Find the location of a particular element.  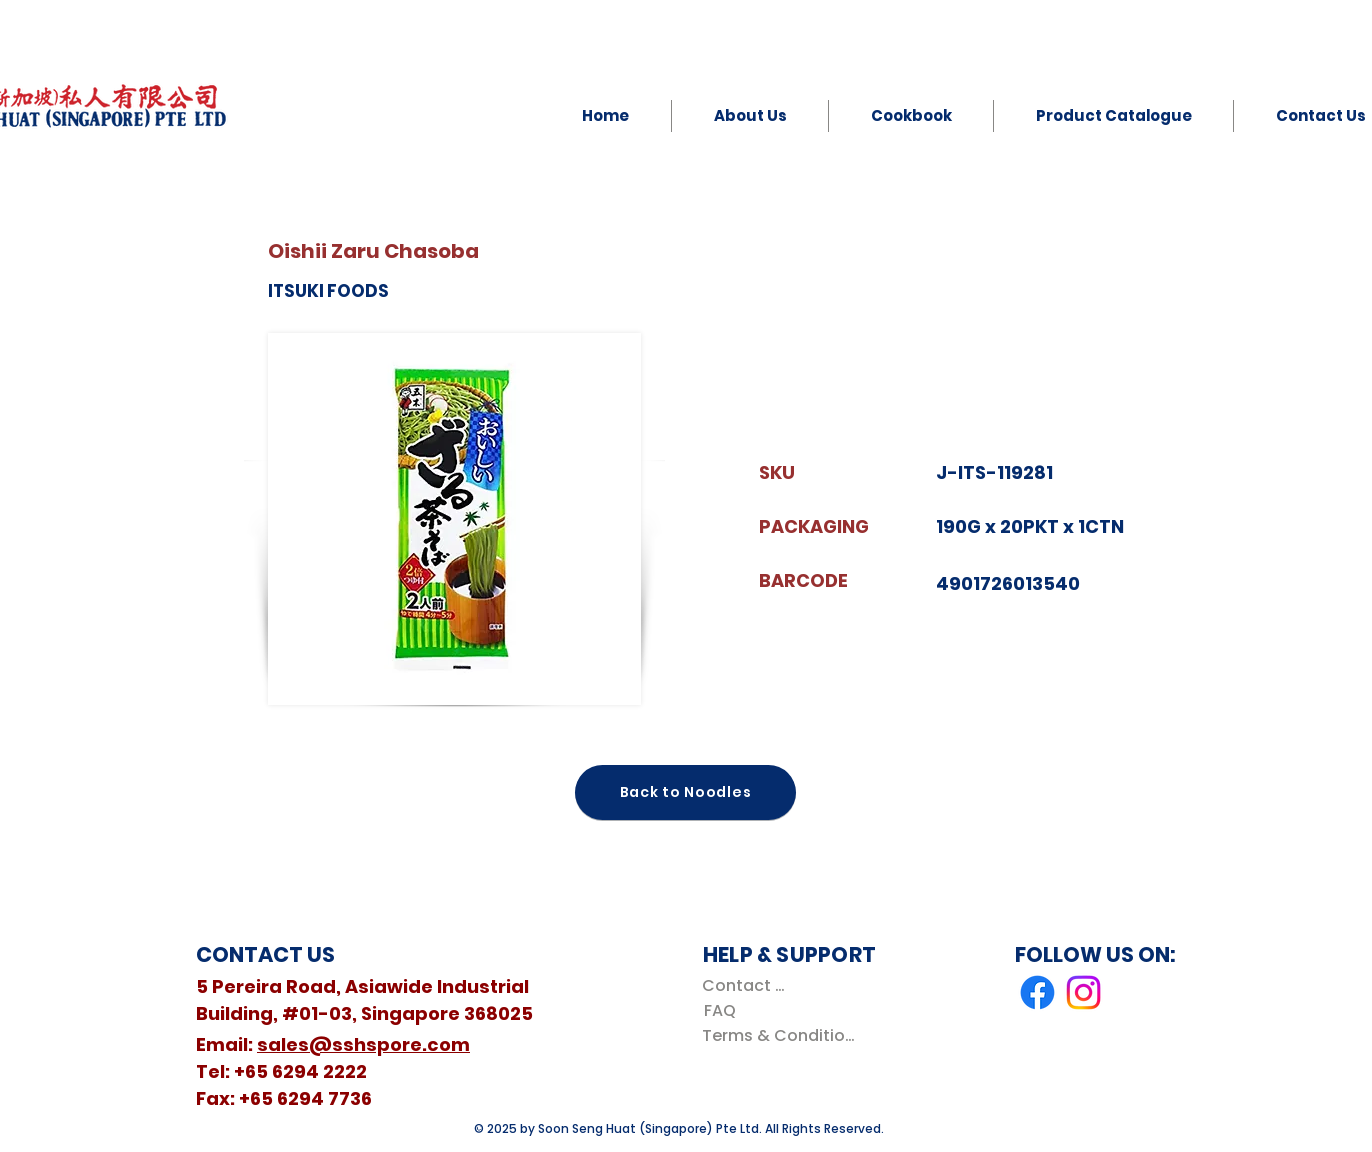

[Terms & Conditions] is located at coordinates (782, 1035).